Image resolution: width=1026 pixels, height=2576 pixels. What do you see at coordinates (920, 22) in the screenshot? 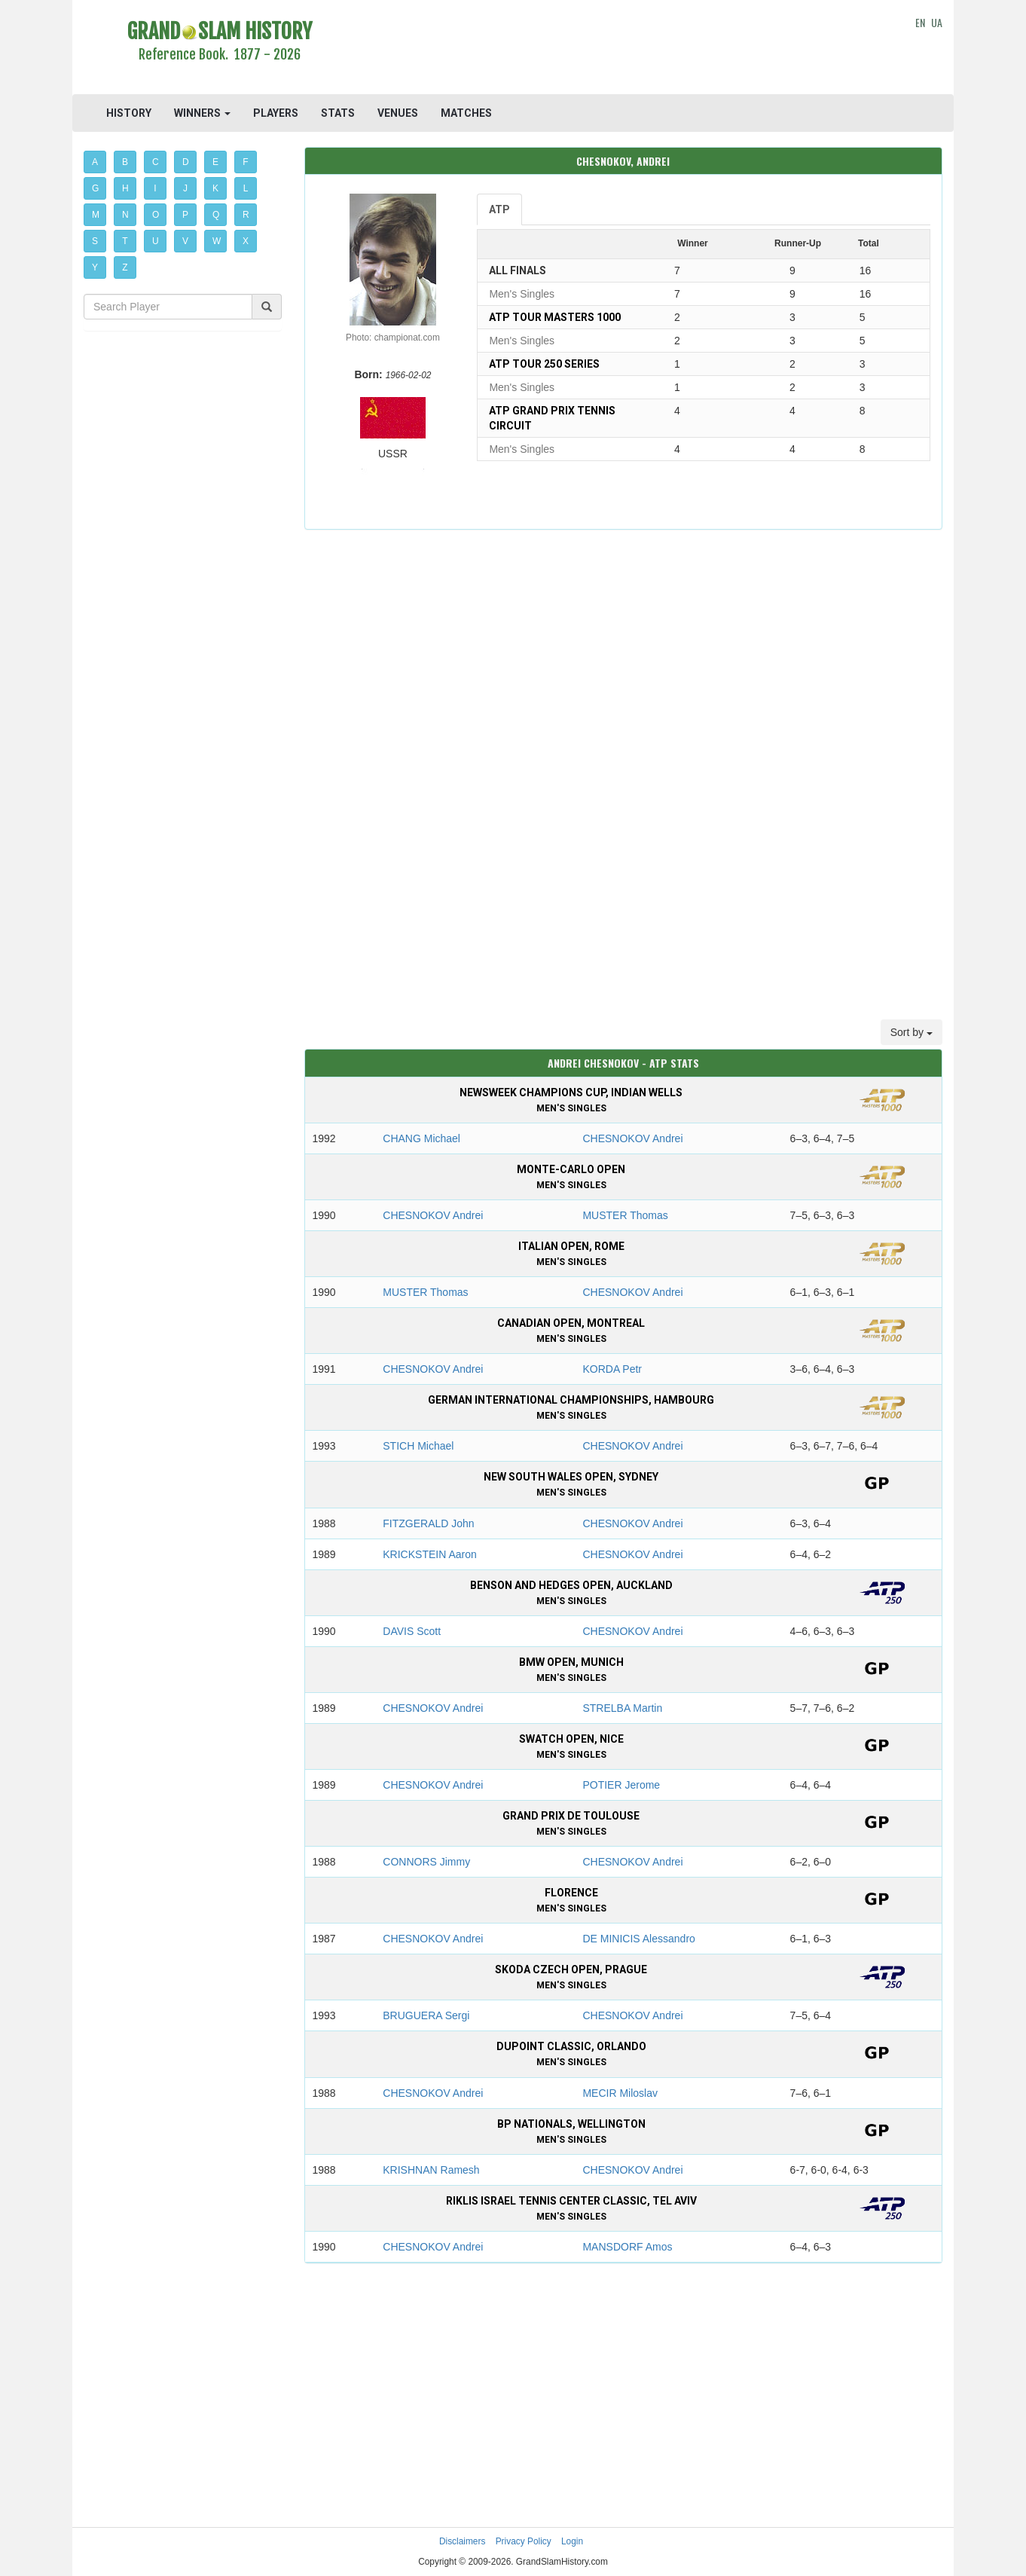
I see `EN` at bounding box center [920, 22].